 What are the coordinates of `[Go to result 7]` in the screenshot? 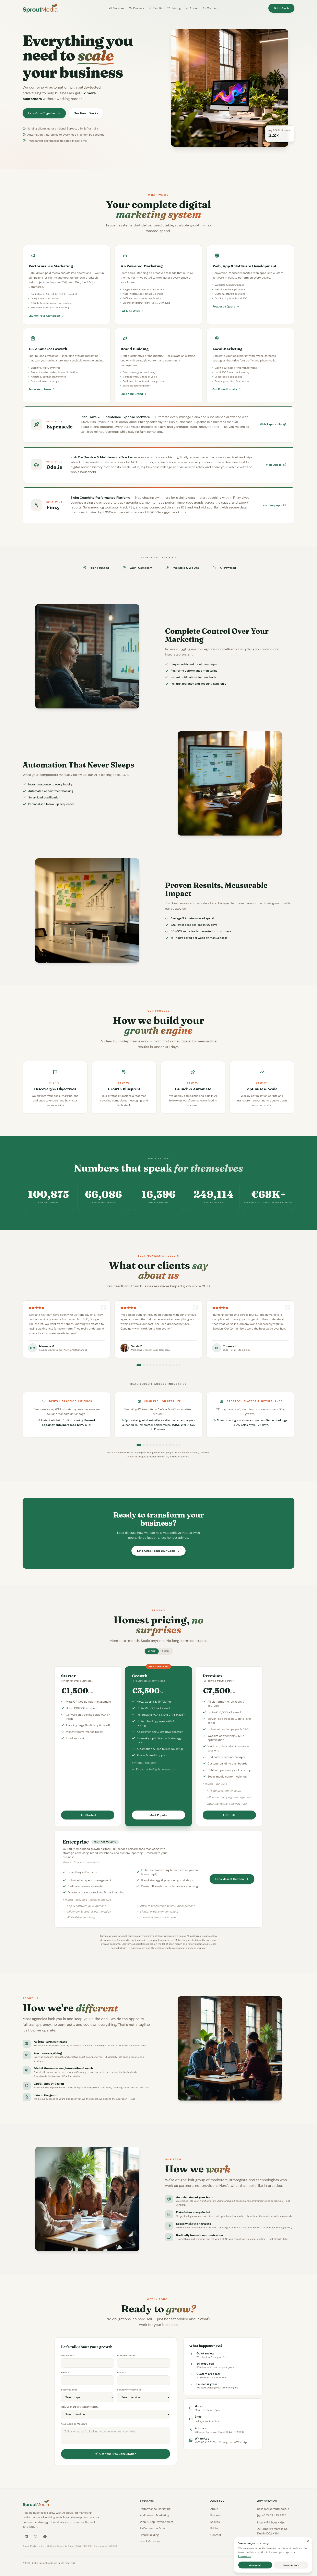 It's located at (160, 1445).